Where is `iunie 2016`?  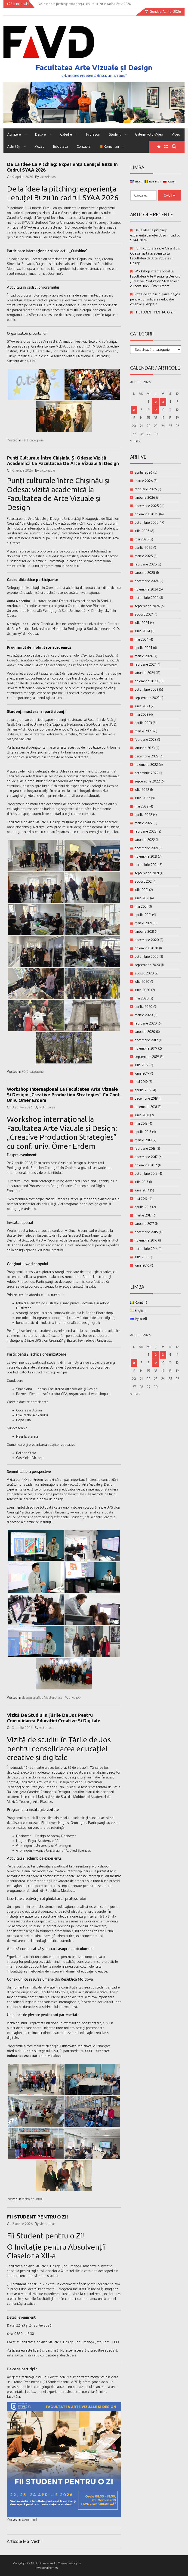
iunie 2016 is located at coordinates (142, 1265).